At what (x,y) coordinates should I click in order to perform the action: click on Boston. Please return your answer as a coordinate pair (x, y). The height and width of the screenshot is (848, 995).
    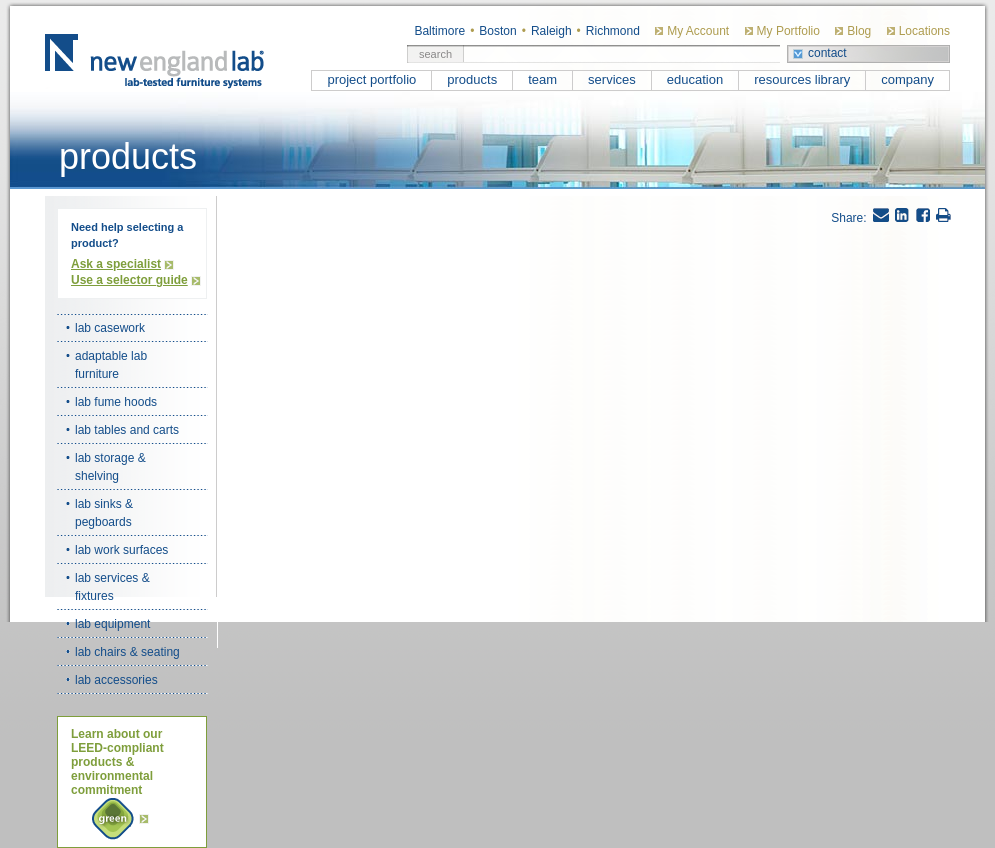
    Looking at the image, I should click on (497, 31).